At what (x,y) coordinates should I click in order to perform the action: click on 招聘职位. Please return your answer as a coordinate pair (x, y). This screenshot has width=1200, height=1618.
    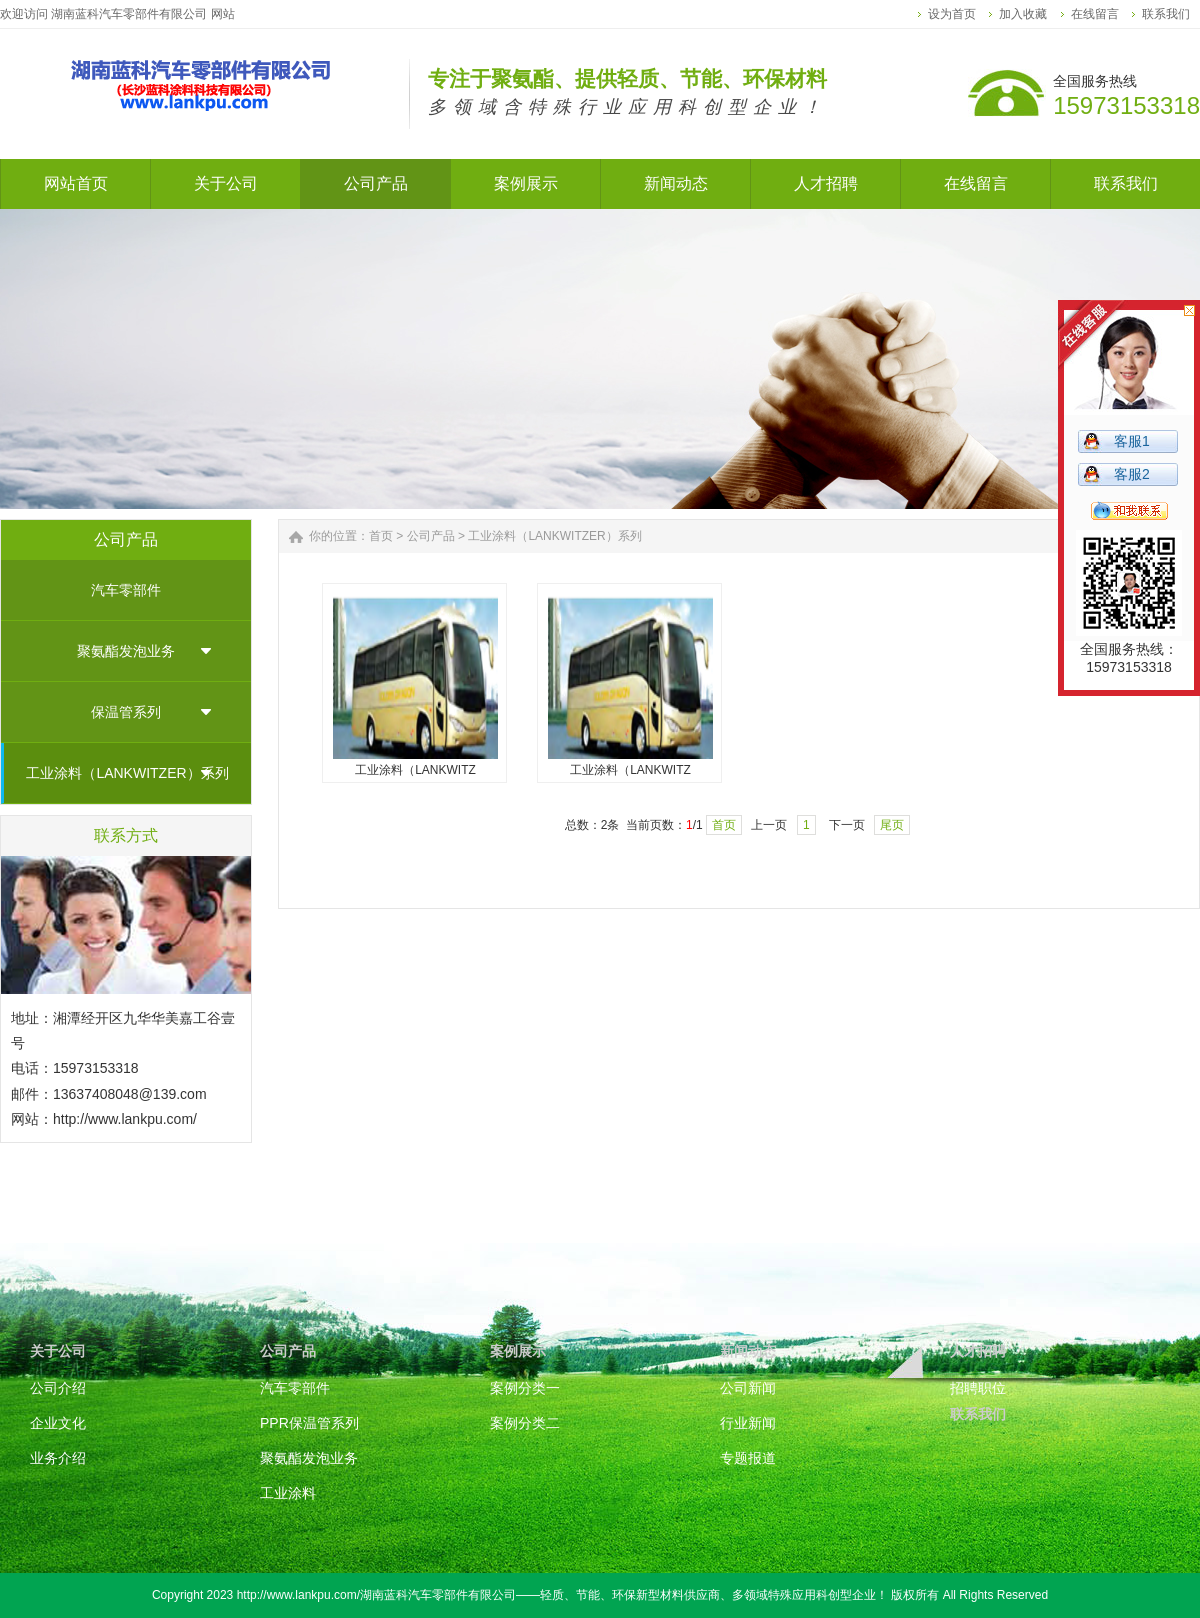
    Looking at the image, I should click on (978, 1388).